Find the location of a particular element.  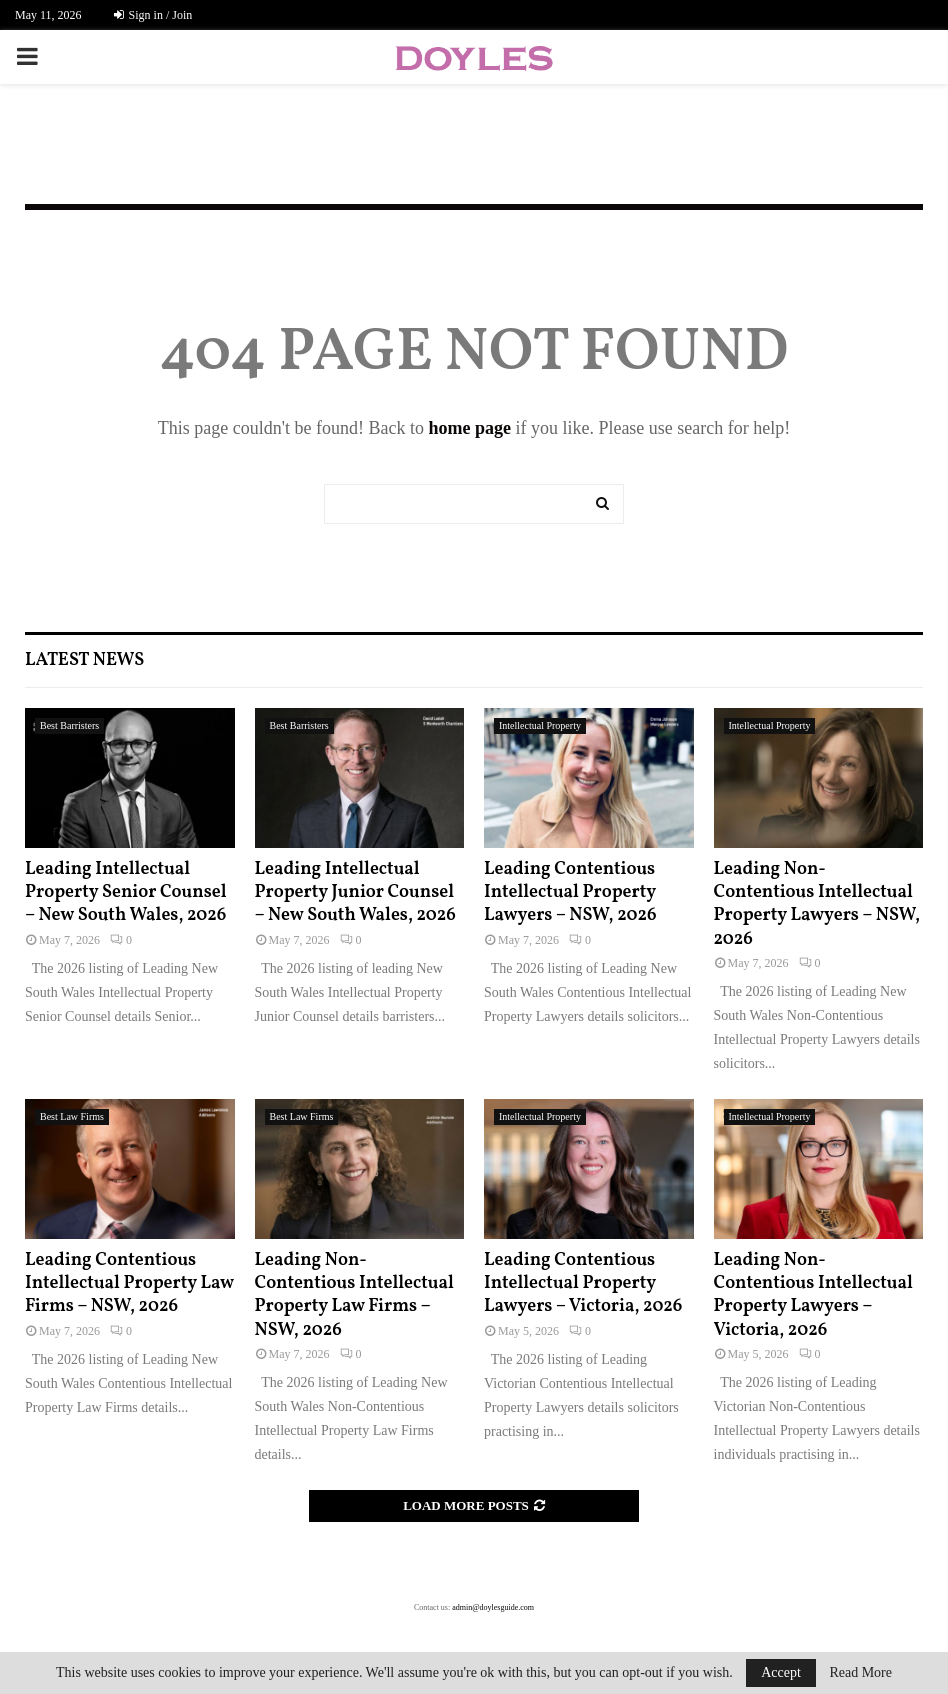

Latest News is located at coordinates (84, 660).